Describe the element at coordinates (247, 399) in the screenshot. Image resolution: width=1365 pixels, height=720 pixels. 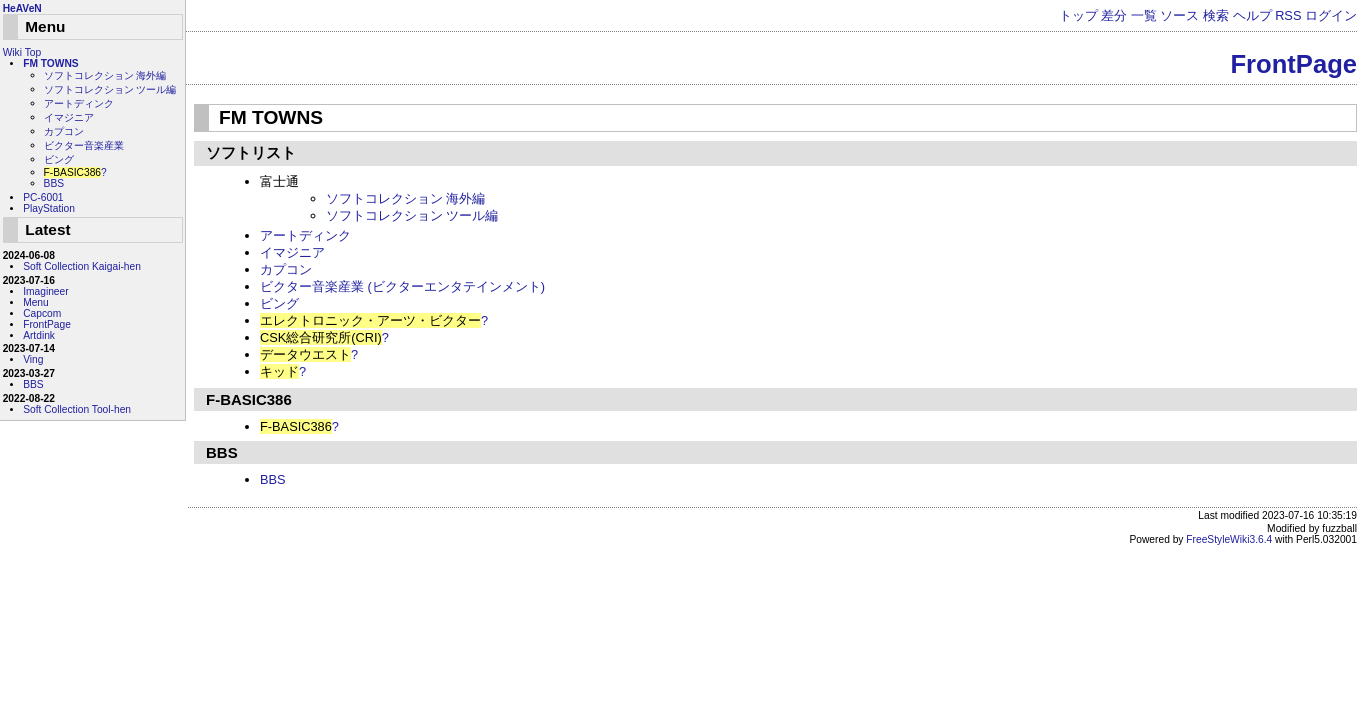
I see `F-BASIC386` at that location.